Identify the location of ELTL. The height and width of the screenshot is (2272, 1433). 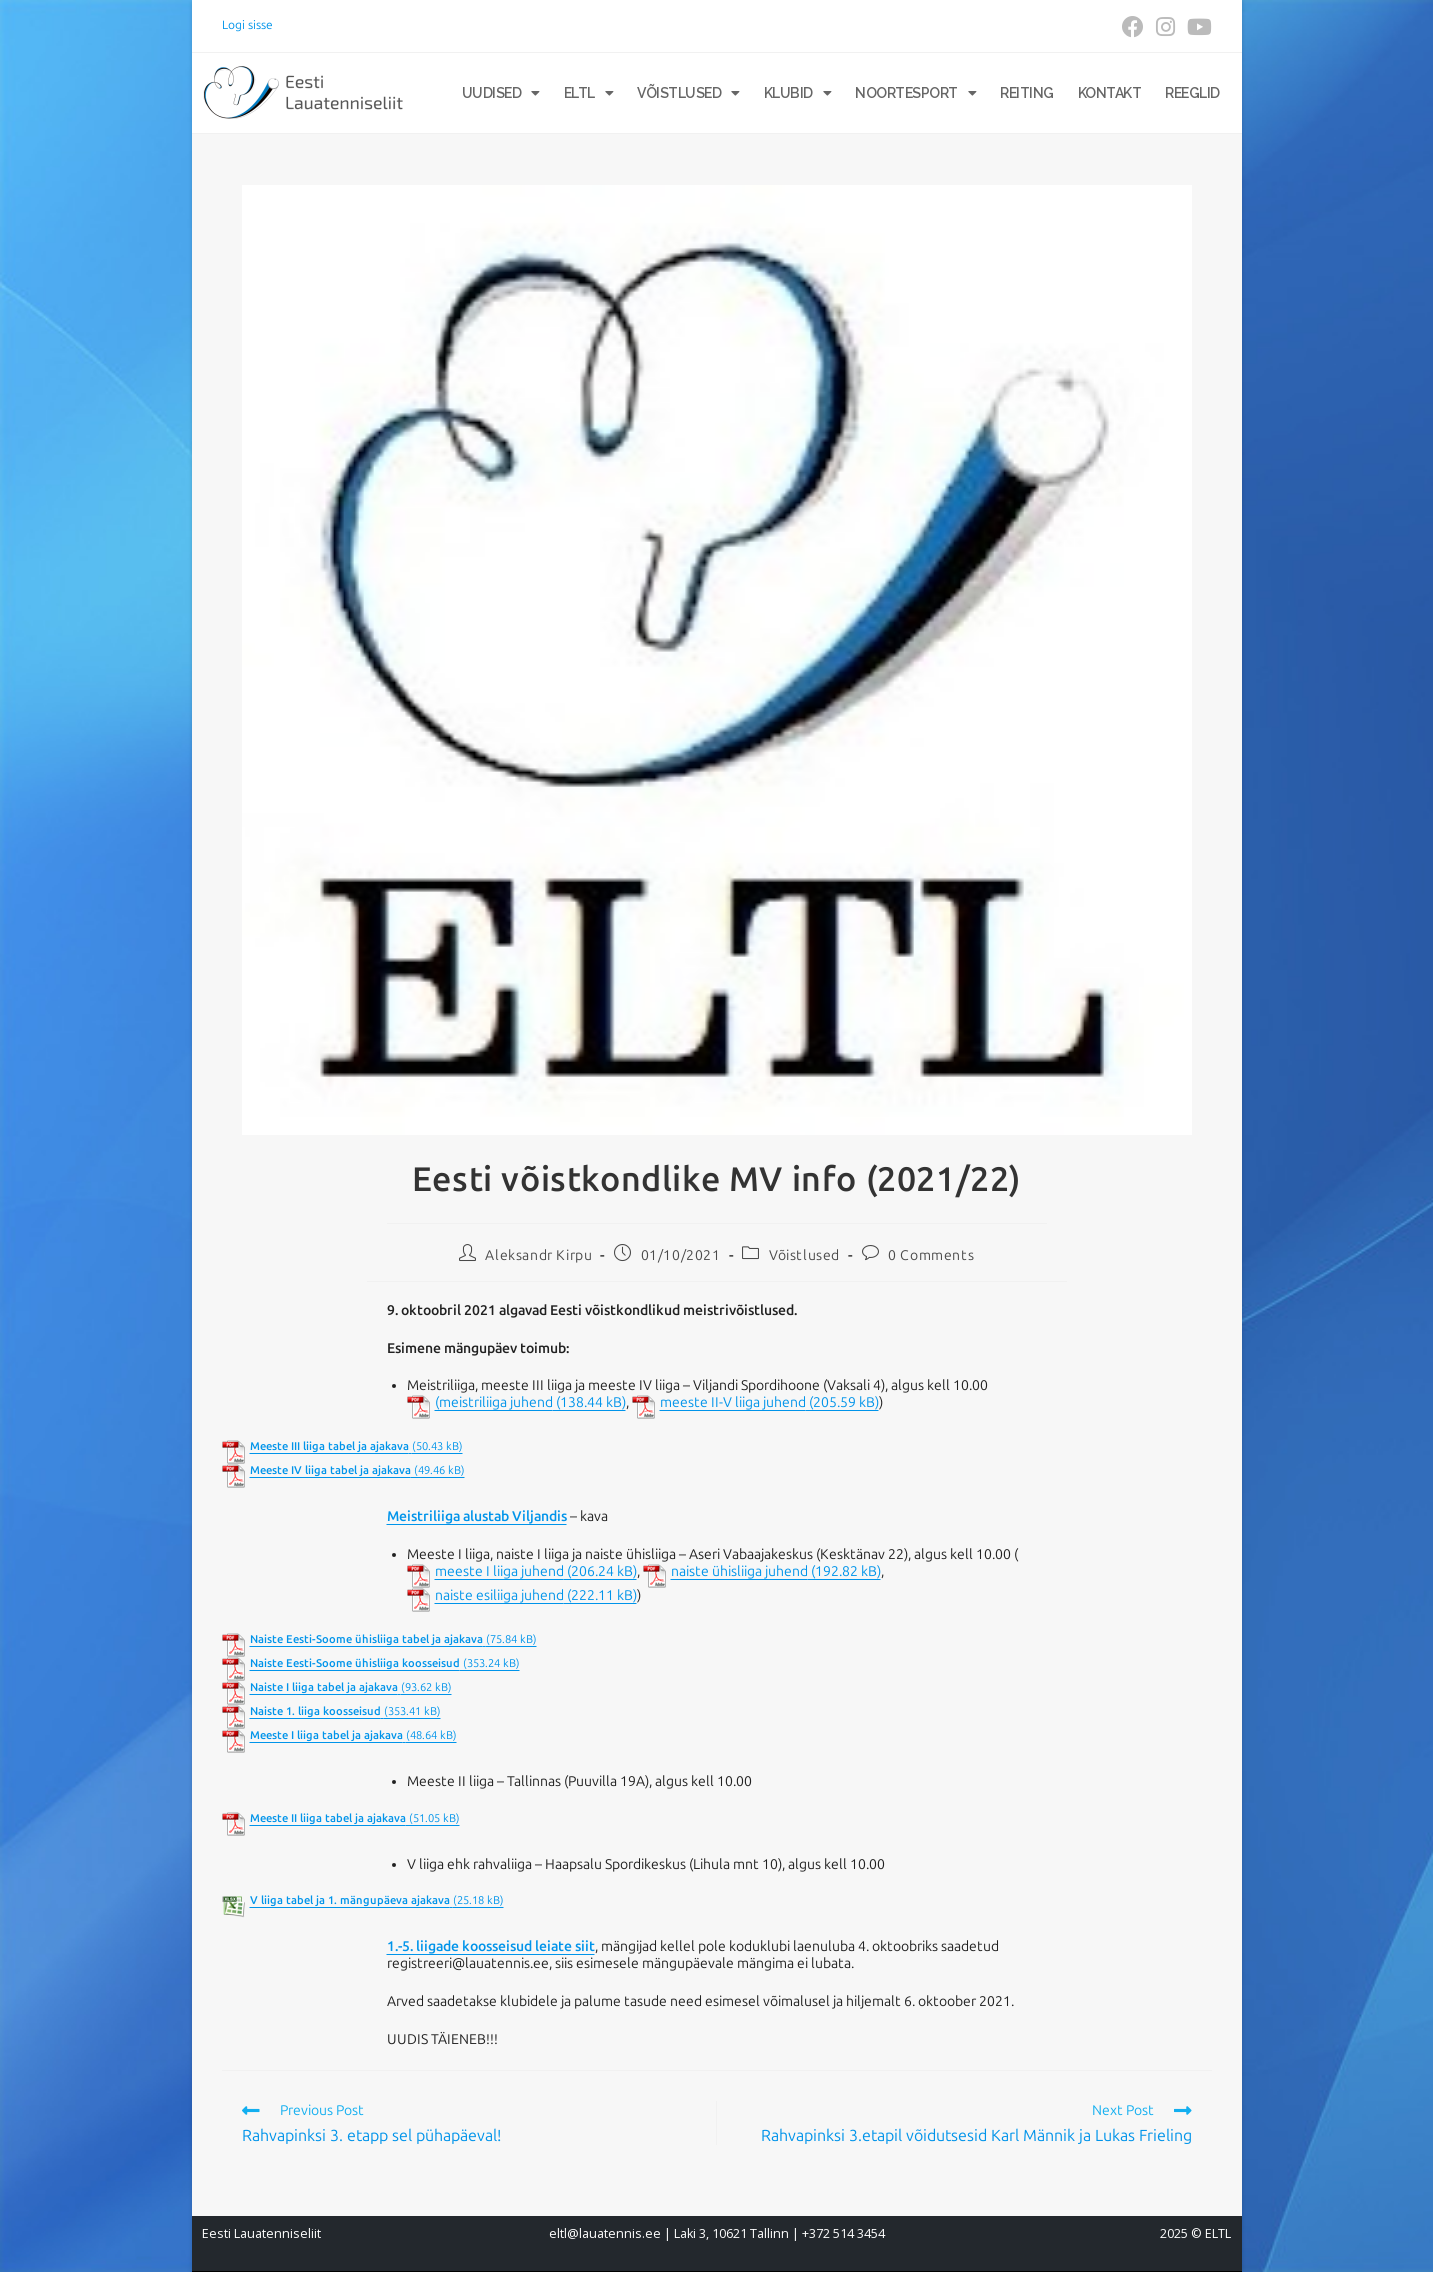
(589, 93).